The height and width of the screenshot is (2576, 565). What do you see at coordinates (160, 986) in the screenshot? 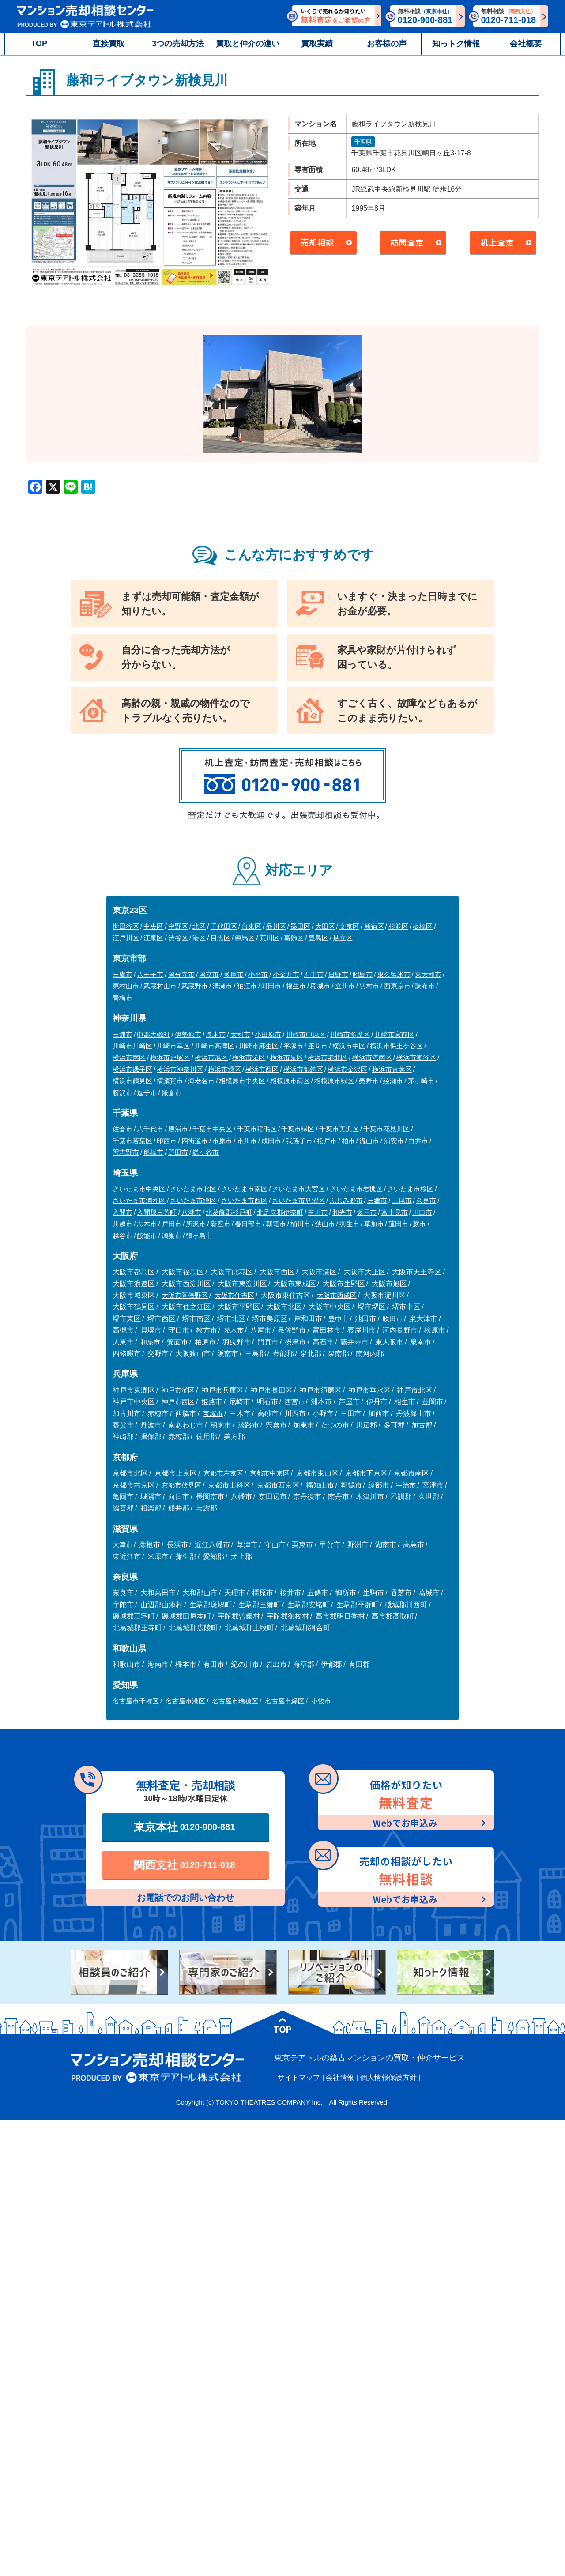
I see `武蔵村山市` at bounding box center [160, 986].